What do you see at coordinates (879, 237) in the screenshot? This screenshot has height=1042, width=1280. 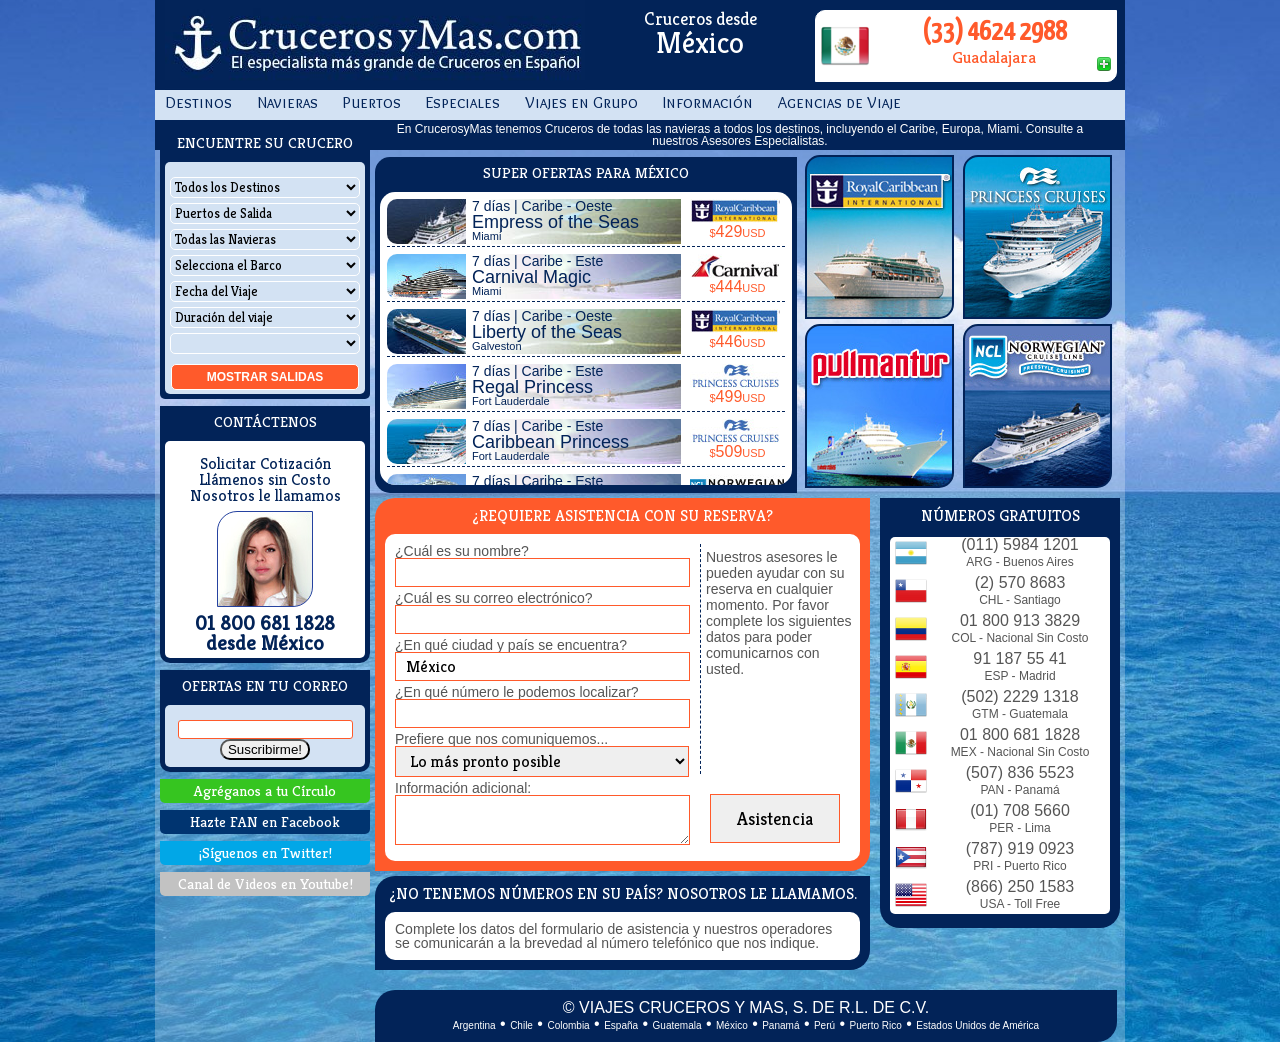 I see `Royal Caribbean Int.` at bounding box center [879, 237].